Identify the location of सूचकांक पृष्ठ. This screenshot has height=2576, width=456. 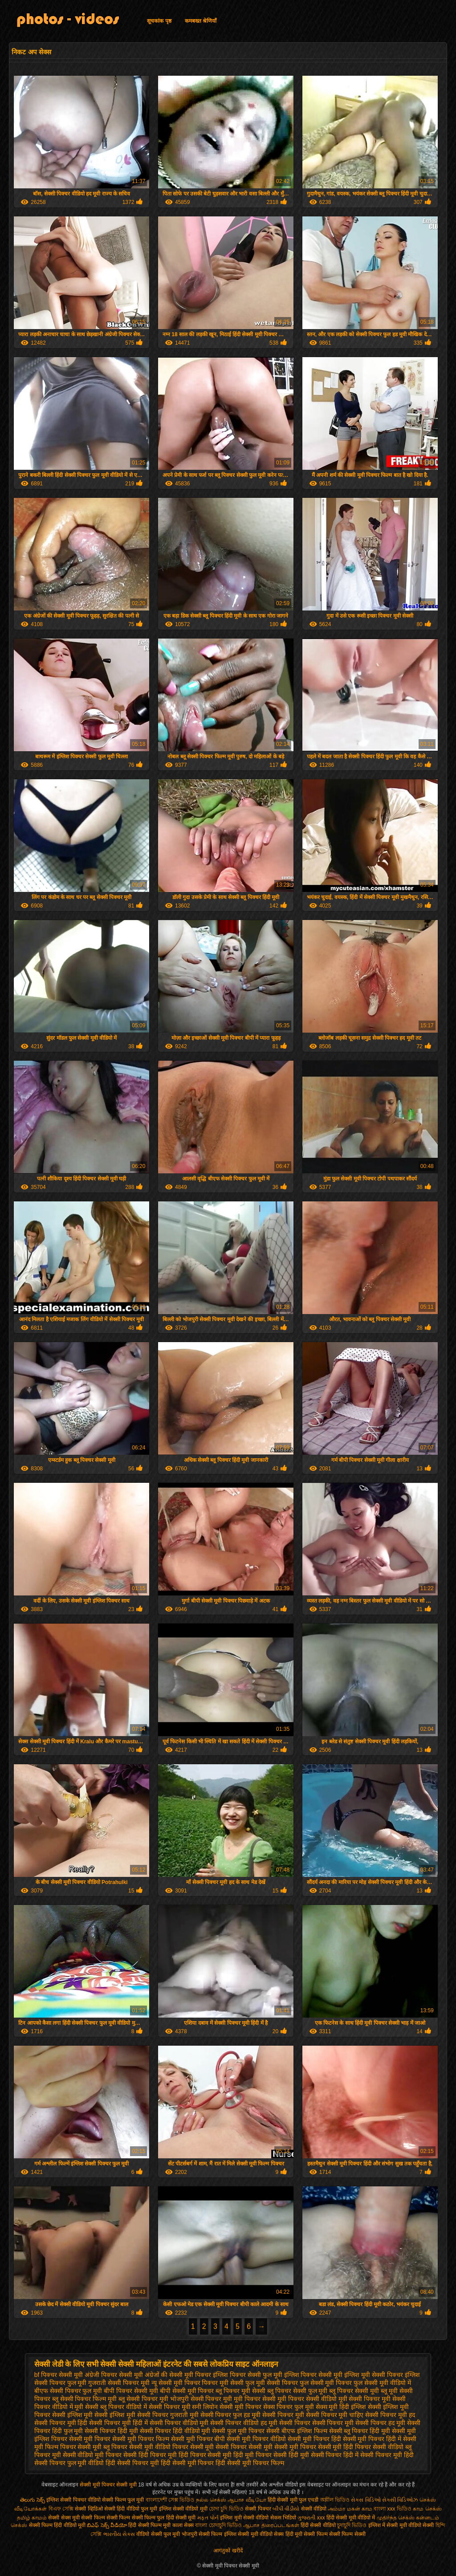
(159, 21).